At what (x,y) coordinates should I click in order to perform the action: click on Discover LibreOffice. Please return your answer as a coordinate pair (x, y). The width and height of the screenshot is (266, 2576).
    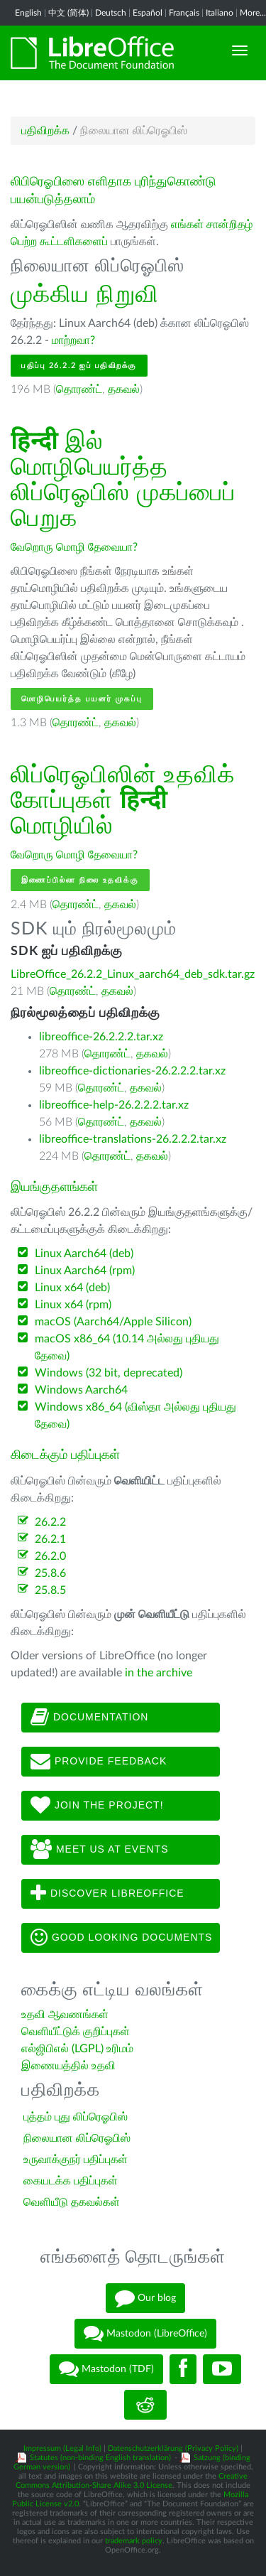
    Looking at the image, I should click on (107, 1894).